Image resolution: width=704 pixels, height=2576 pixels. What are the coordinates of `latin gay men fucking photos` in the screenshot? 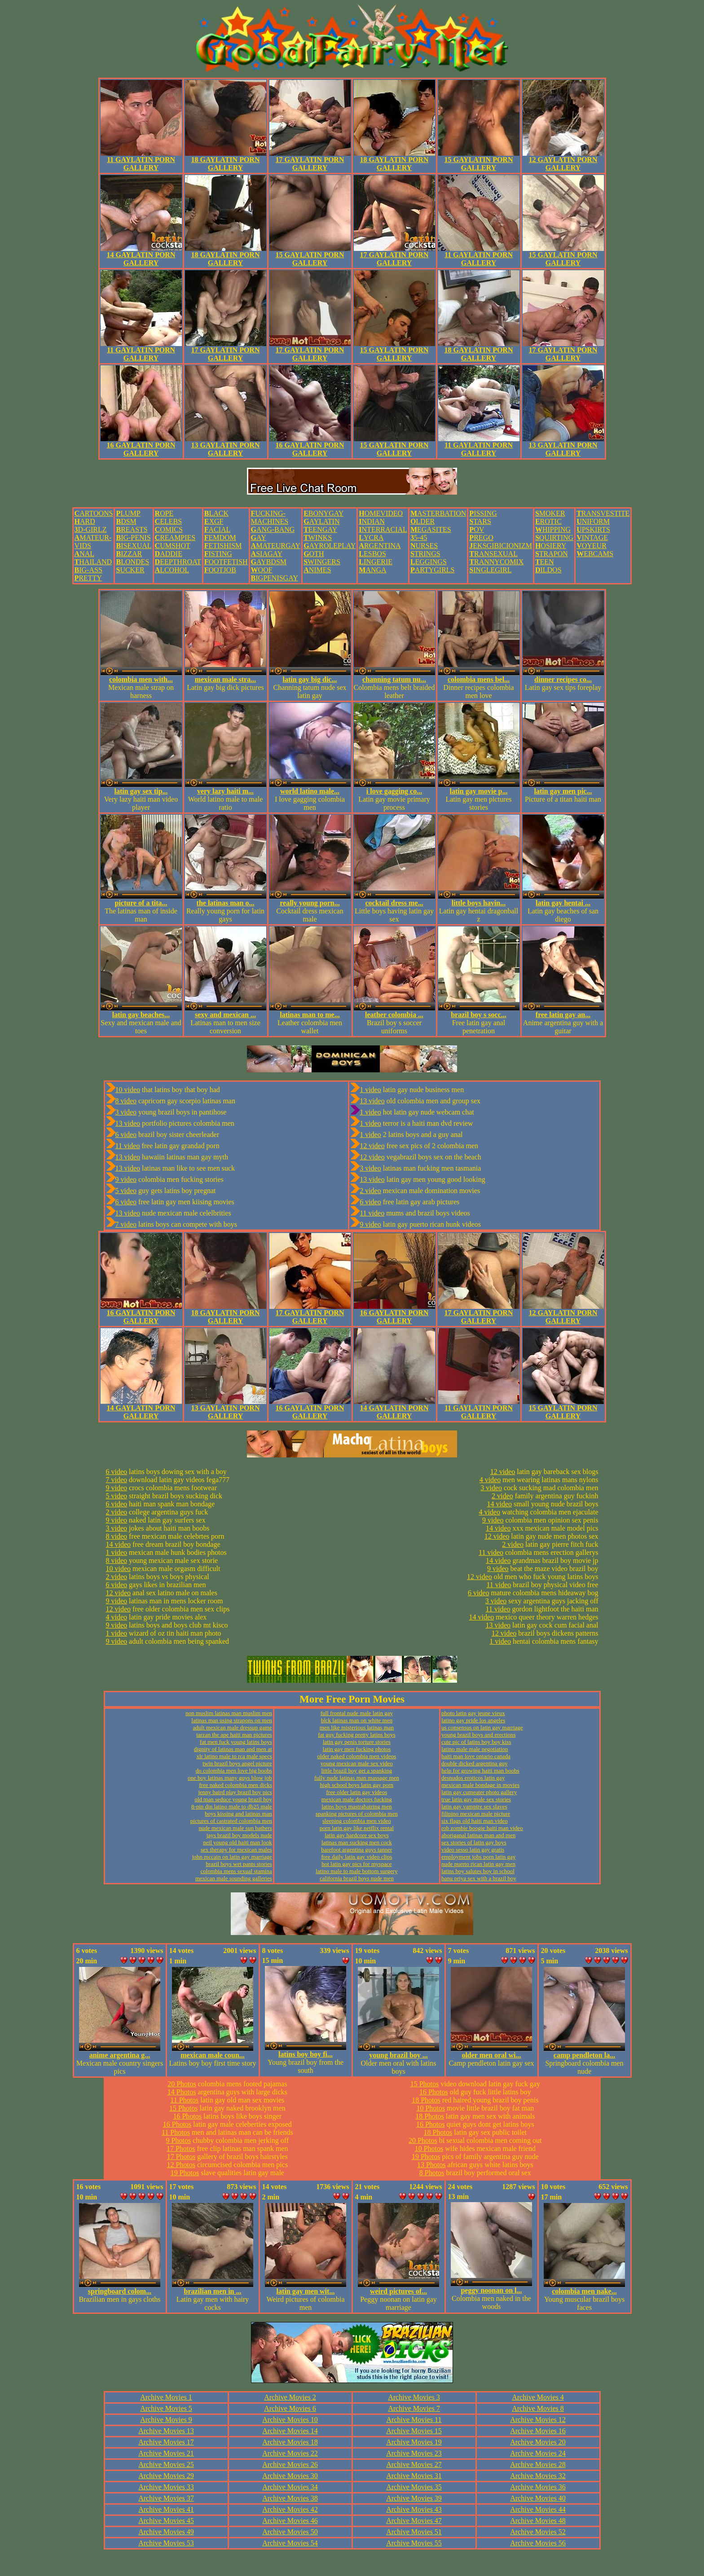 It's located at (357, 1749).